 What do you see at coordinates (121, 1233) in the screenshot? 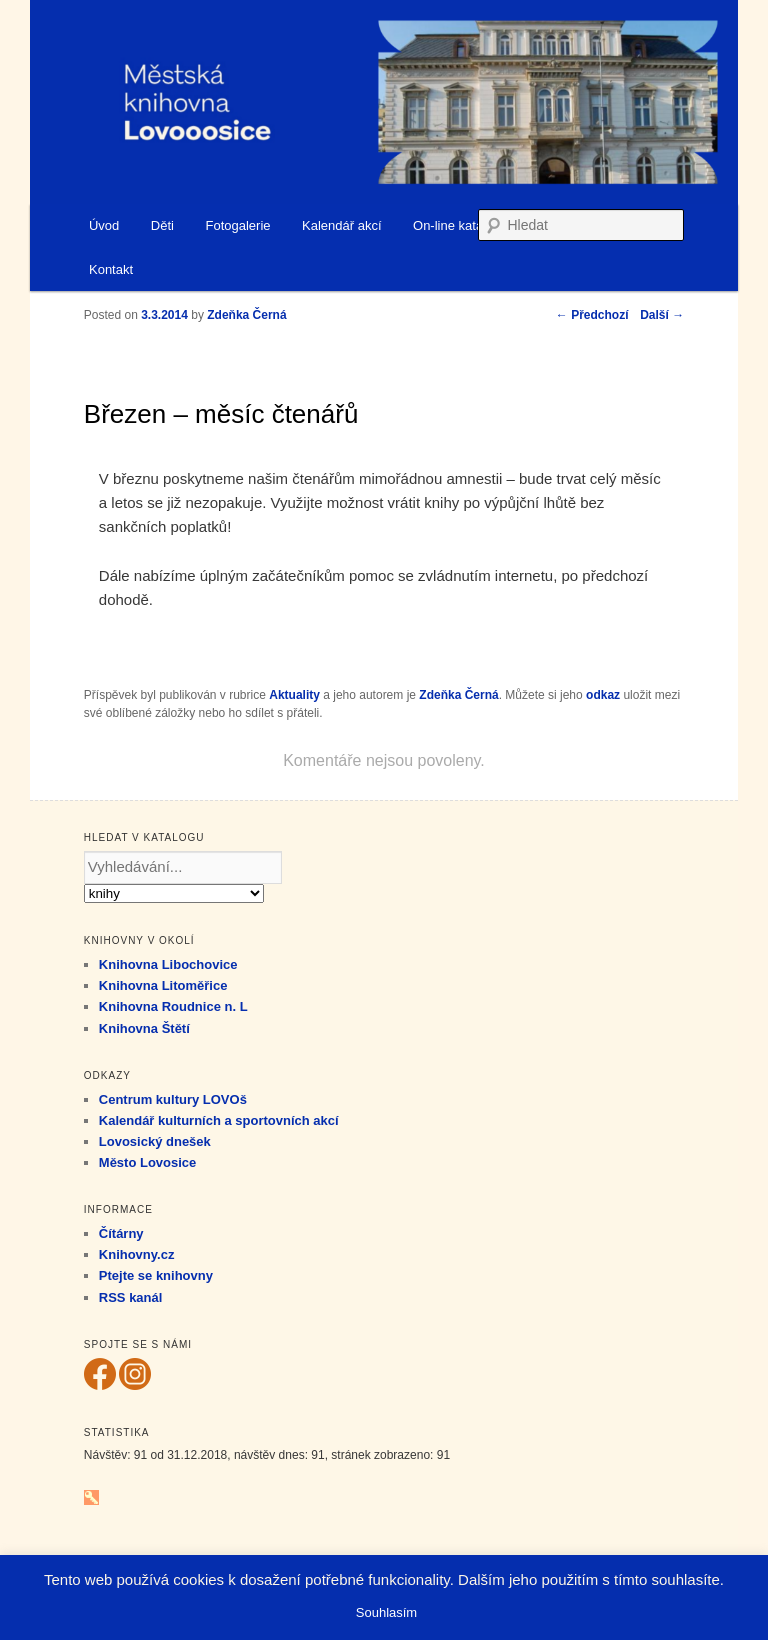
I see `Čítárny` at bounding box center [121, 1233].